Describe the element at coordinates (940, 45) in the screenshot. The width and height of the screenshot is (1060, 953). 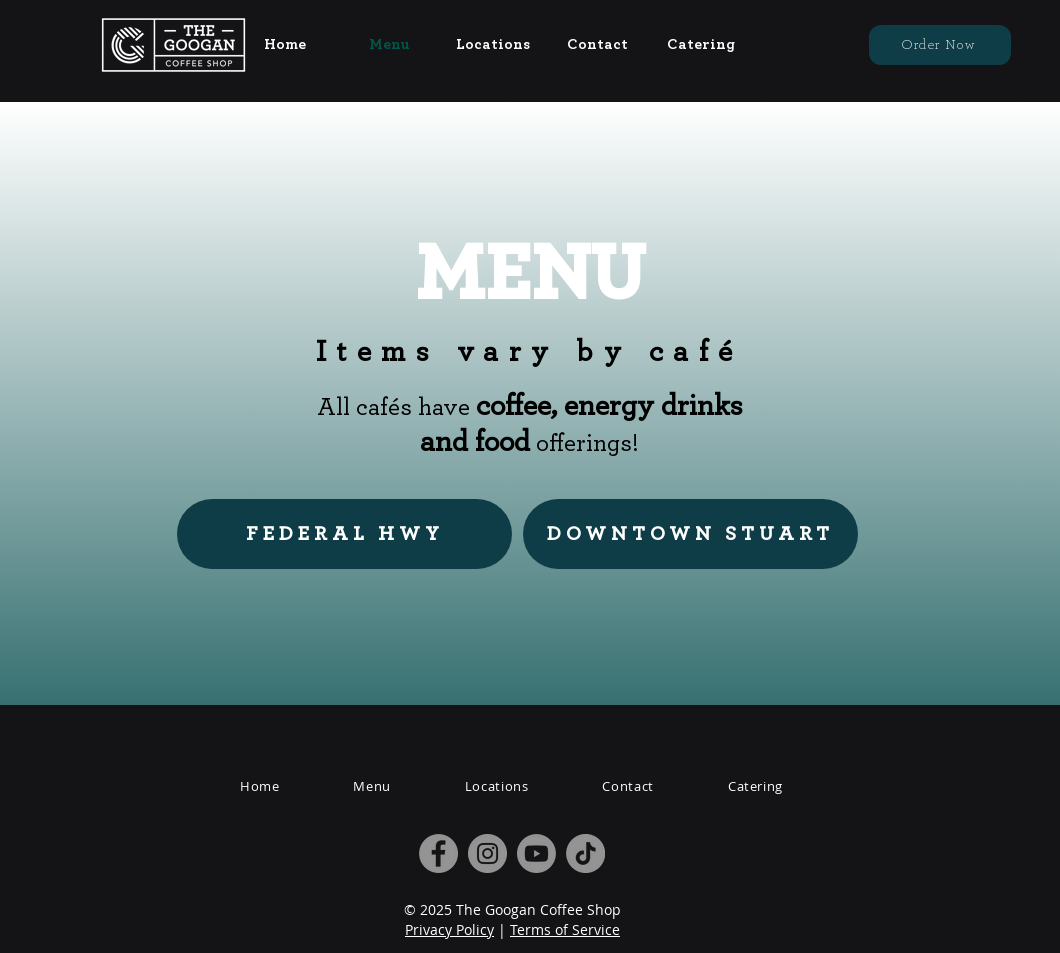
I see `[Order Now]` at that location.